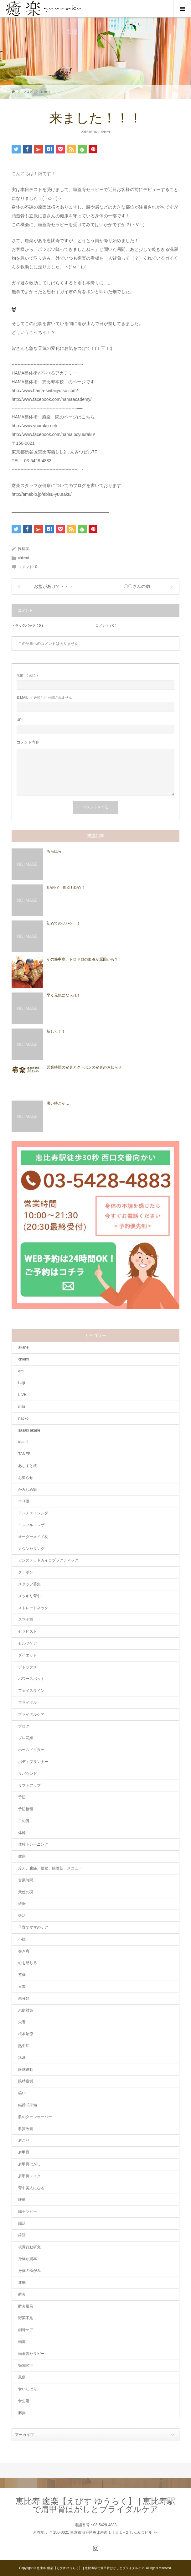  I want to click on 肌のターンオーバー, so click(35, 2117).